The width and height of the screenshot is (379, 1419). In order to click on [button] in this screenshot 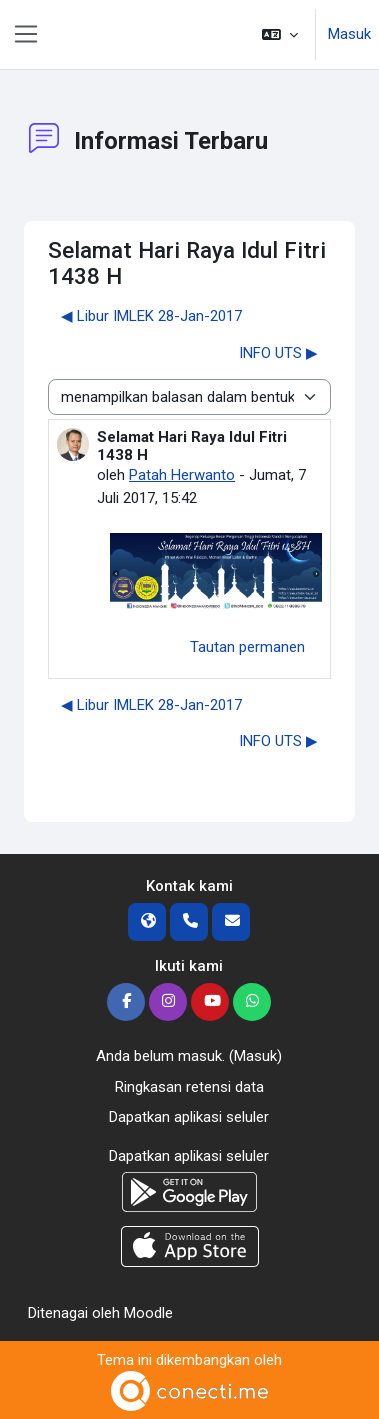, I will do `click(280, 34)`.